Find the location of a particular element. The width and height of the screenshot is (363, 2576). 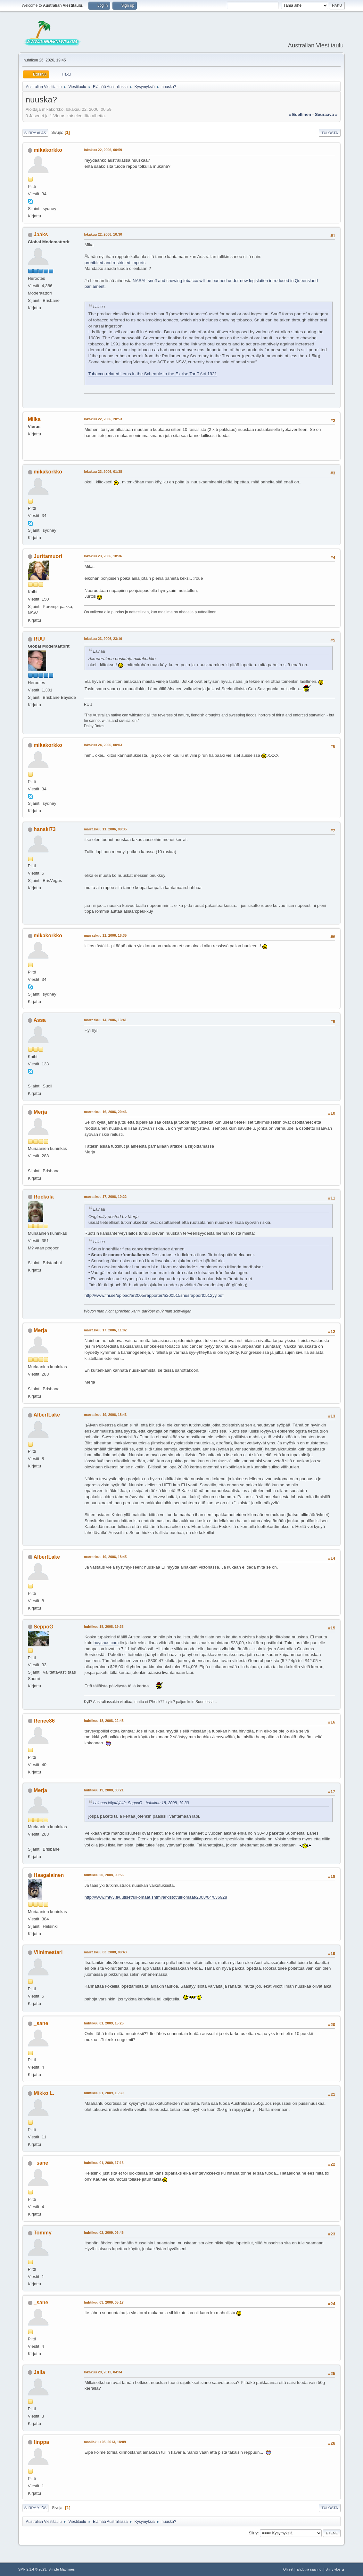

Jalla is located at coordinates (39, 2372).